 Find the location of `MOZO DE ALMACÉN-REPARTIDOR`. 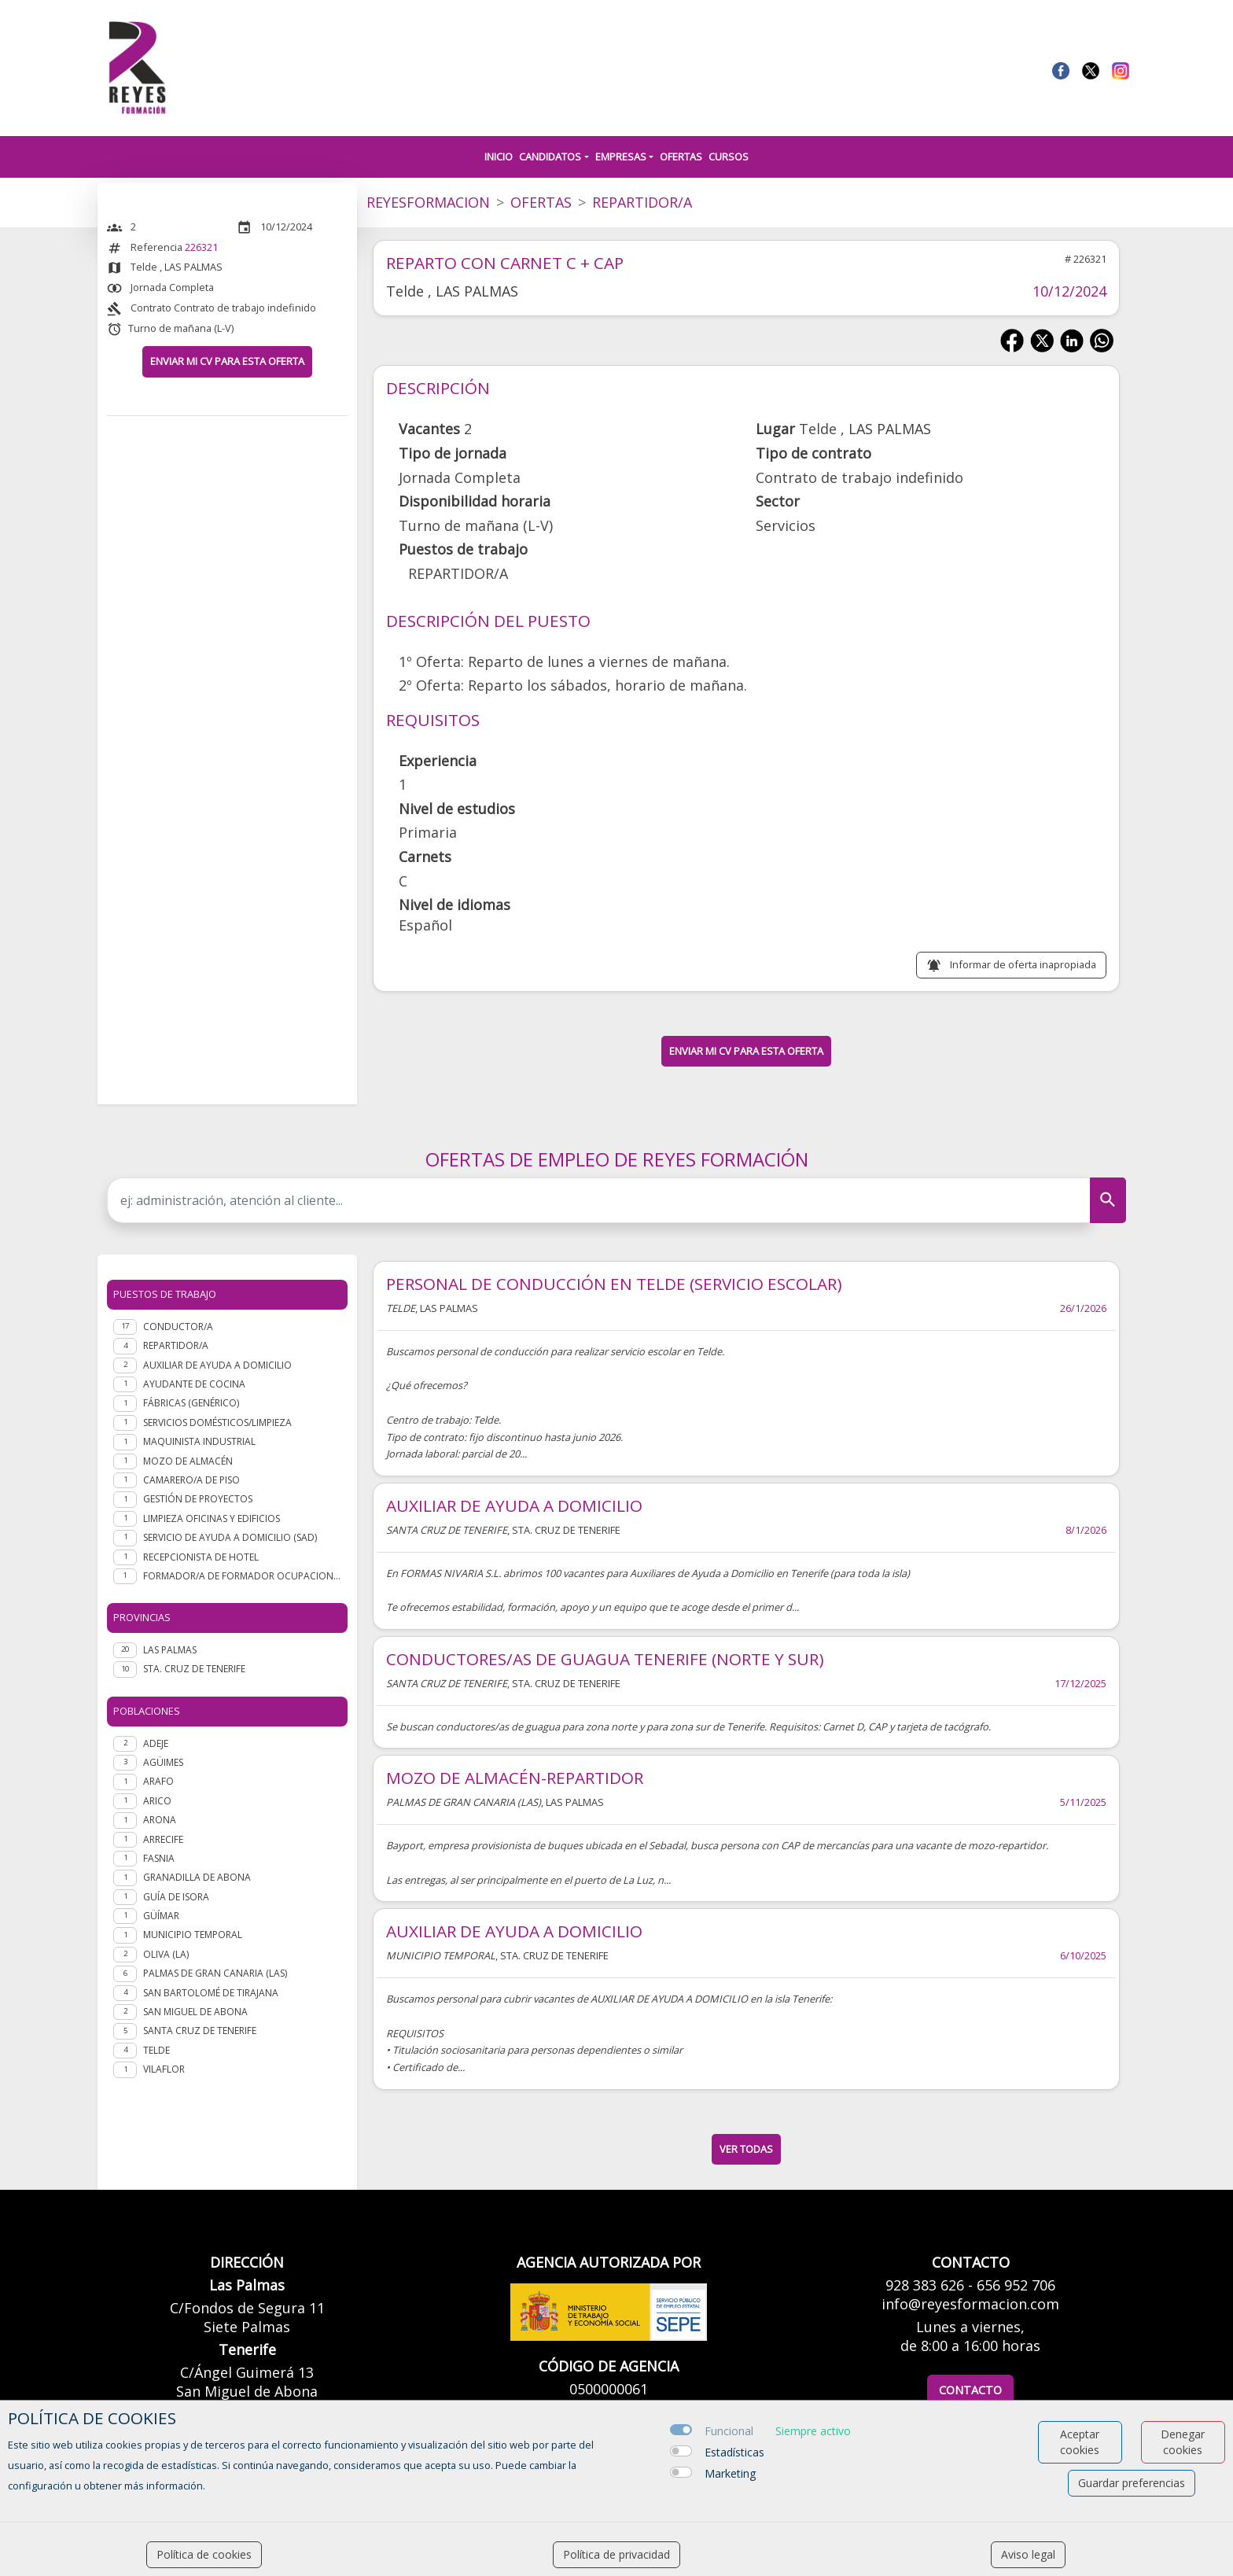

MOZO DE ALMACÉN-REPARTIDOR is located at coordinates (514, 1778).